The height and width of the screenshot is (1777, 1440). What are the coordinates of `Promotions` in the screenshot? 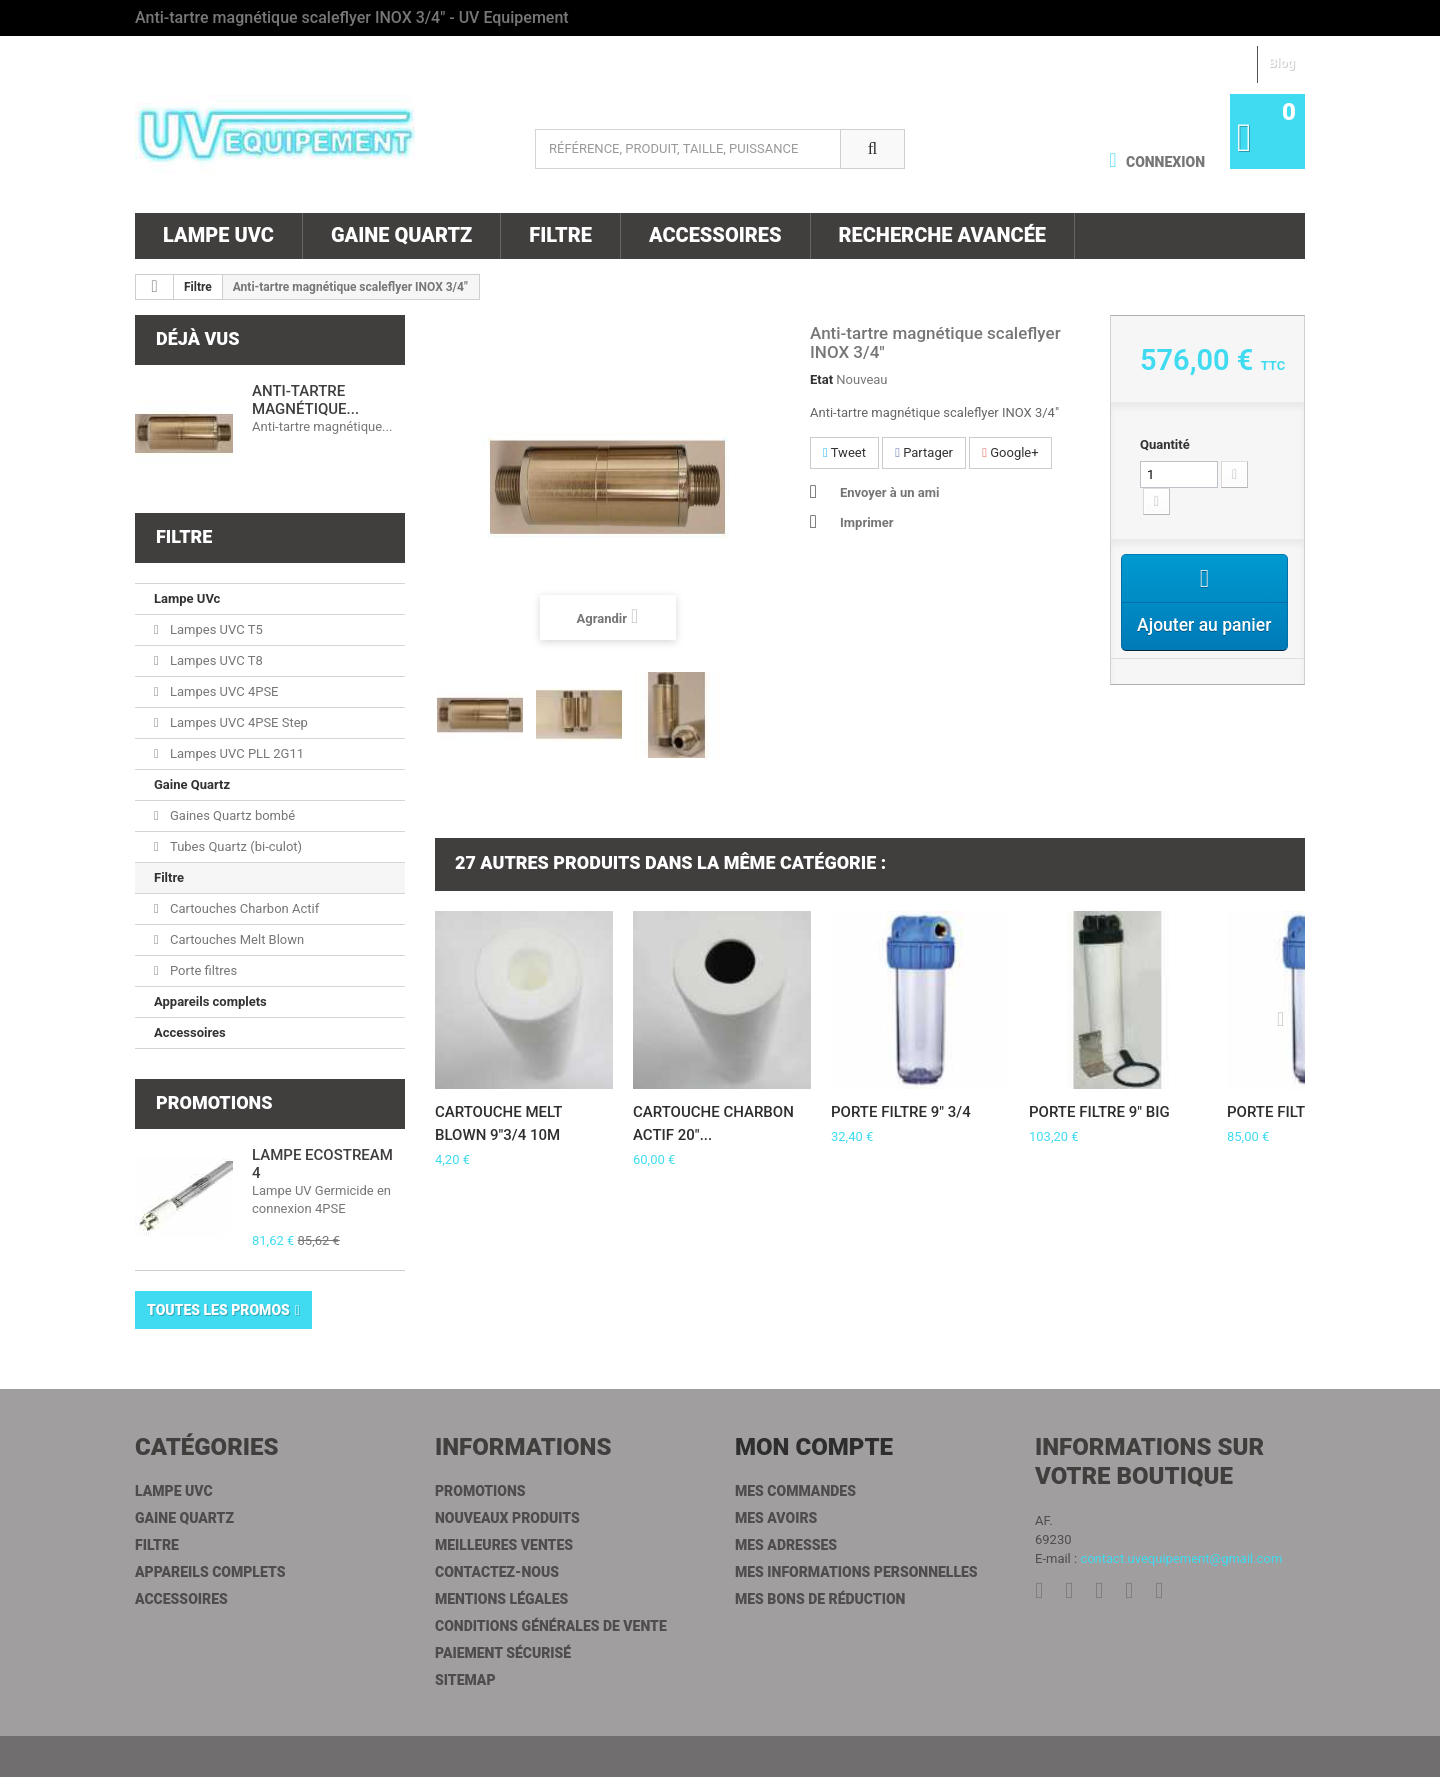 It's located at (214, 1102).